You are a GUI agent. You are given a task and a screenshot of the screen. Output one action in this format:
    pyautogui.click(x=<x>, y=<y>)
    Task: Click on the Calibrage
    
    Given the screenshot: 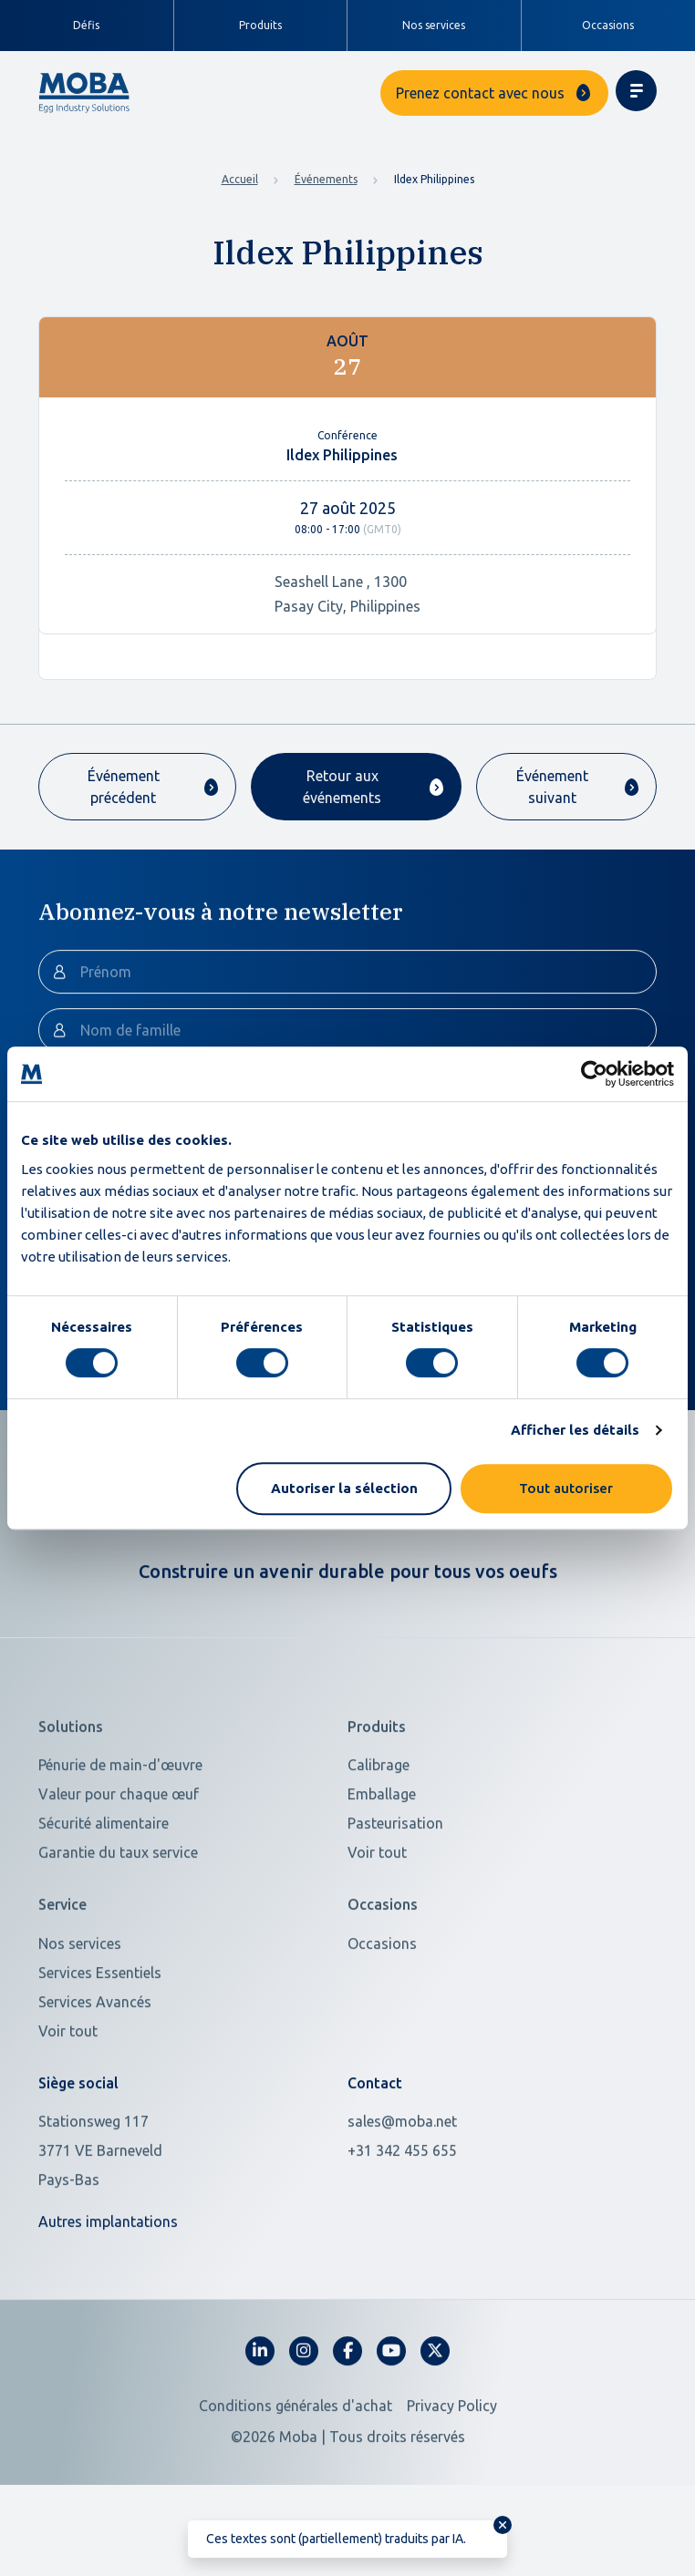 What is the action you would take?
    pyautogui.click(x=379, y=1827)
    